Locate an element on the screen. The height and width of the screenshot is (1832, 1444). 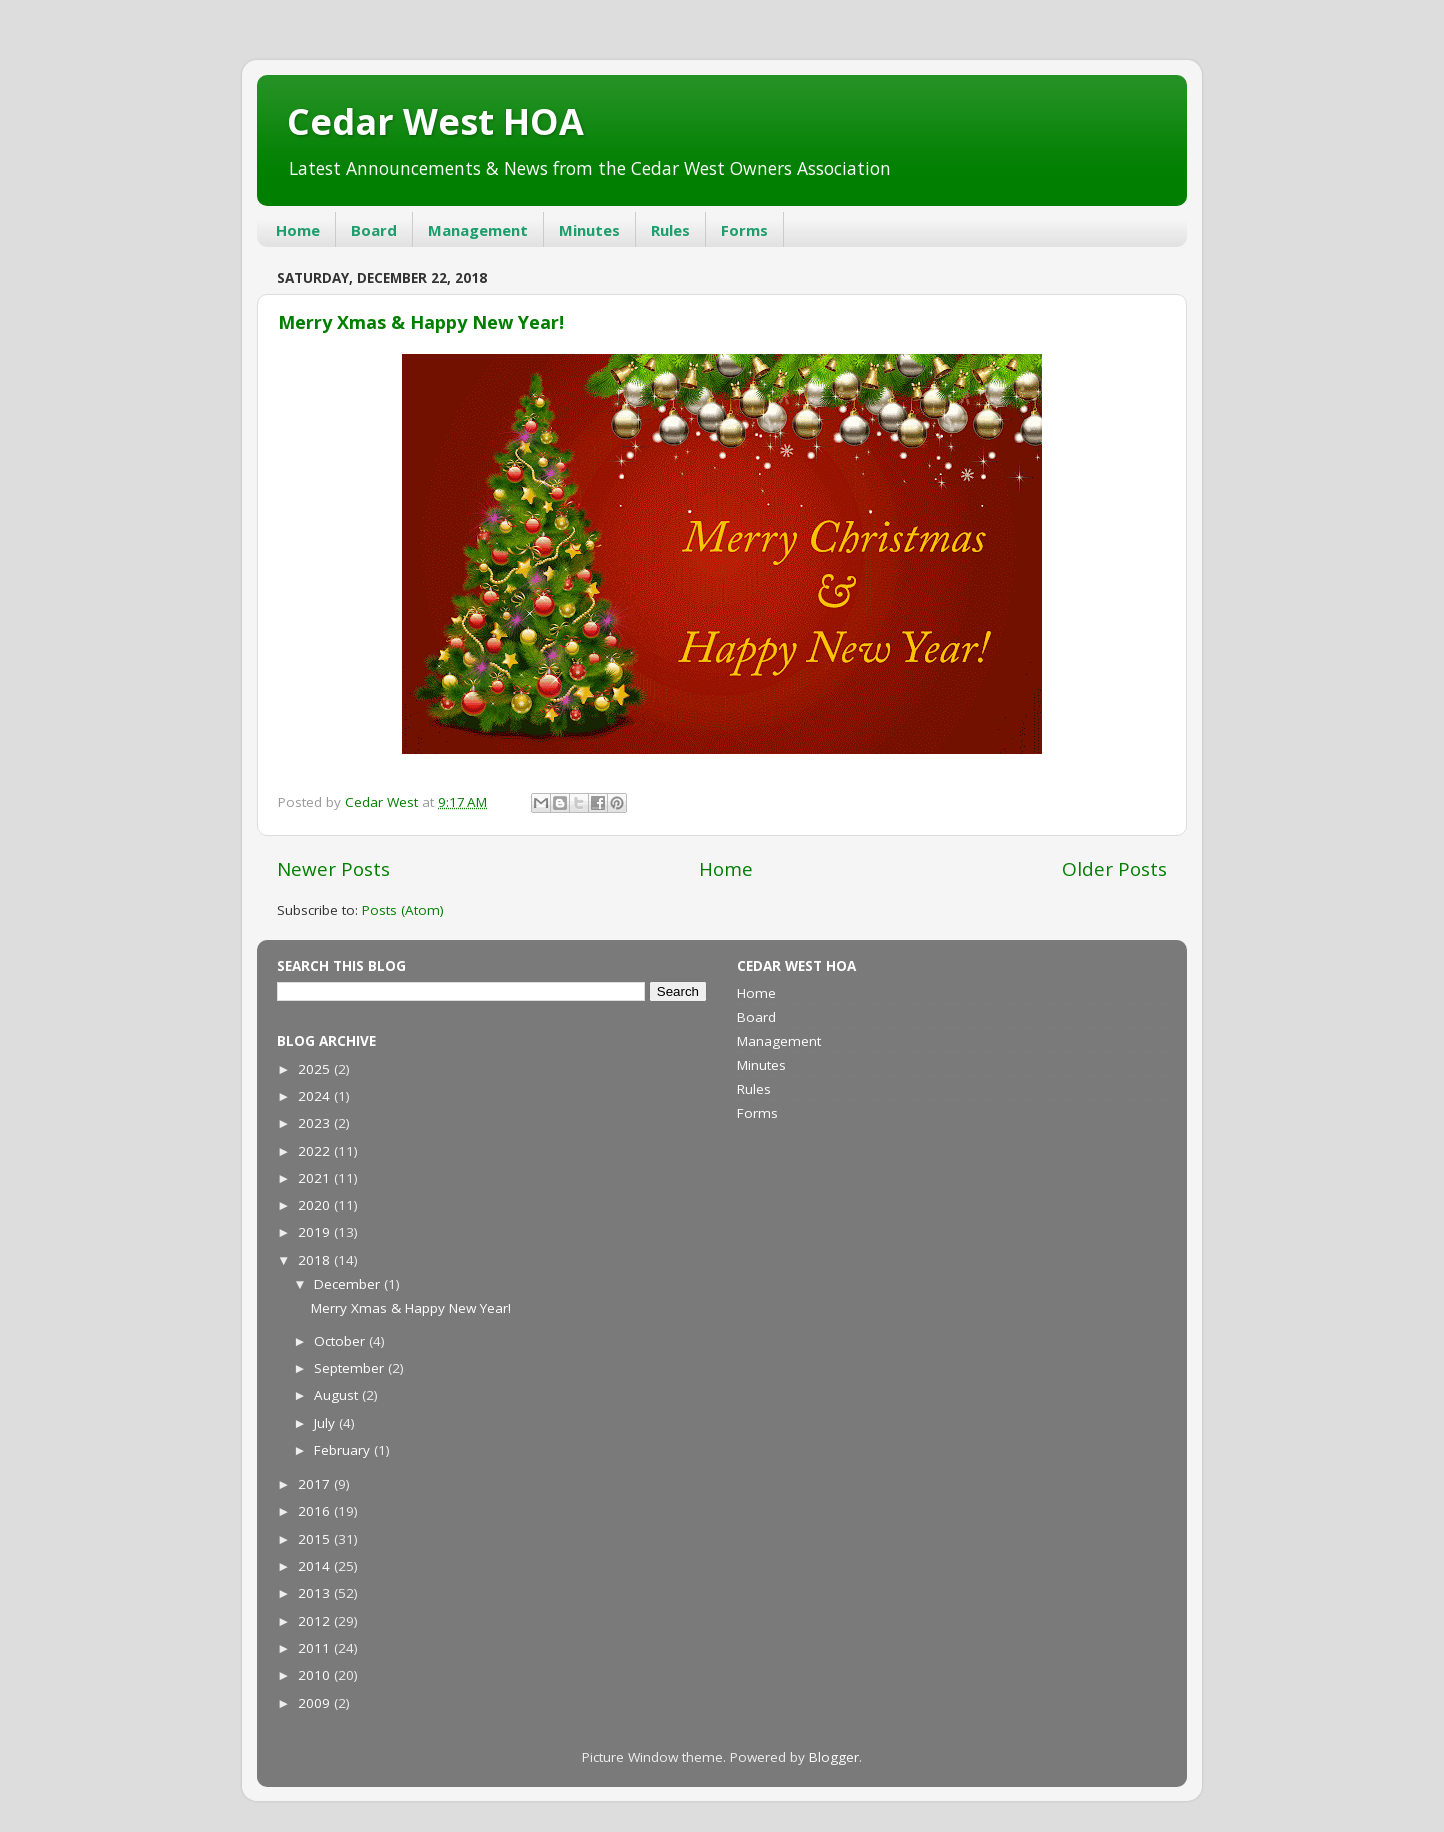
August is located at coordinates (338, 1395).